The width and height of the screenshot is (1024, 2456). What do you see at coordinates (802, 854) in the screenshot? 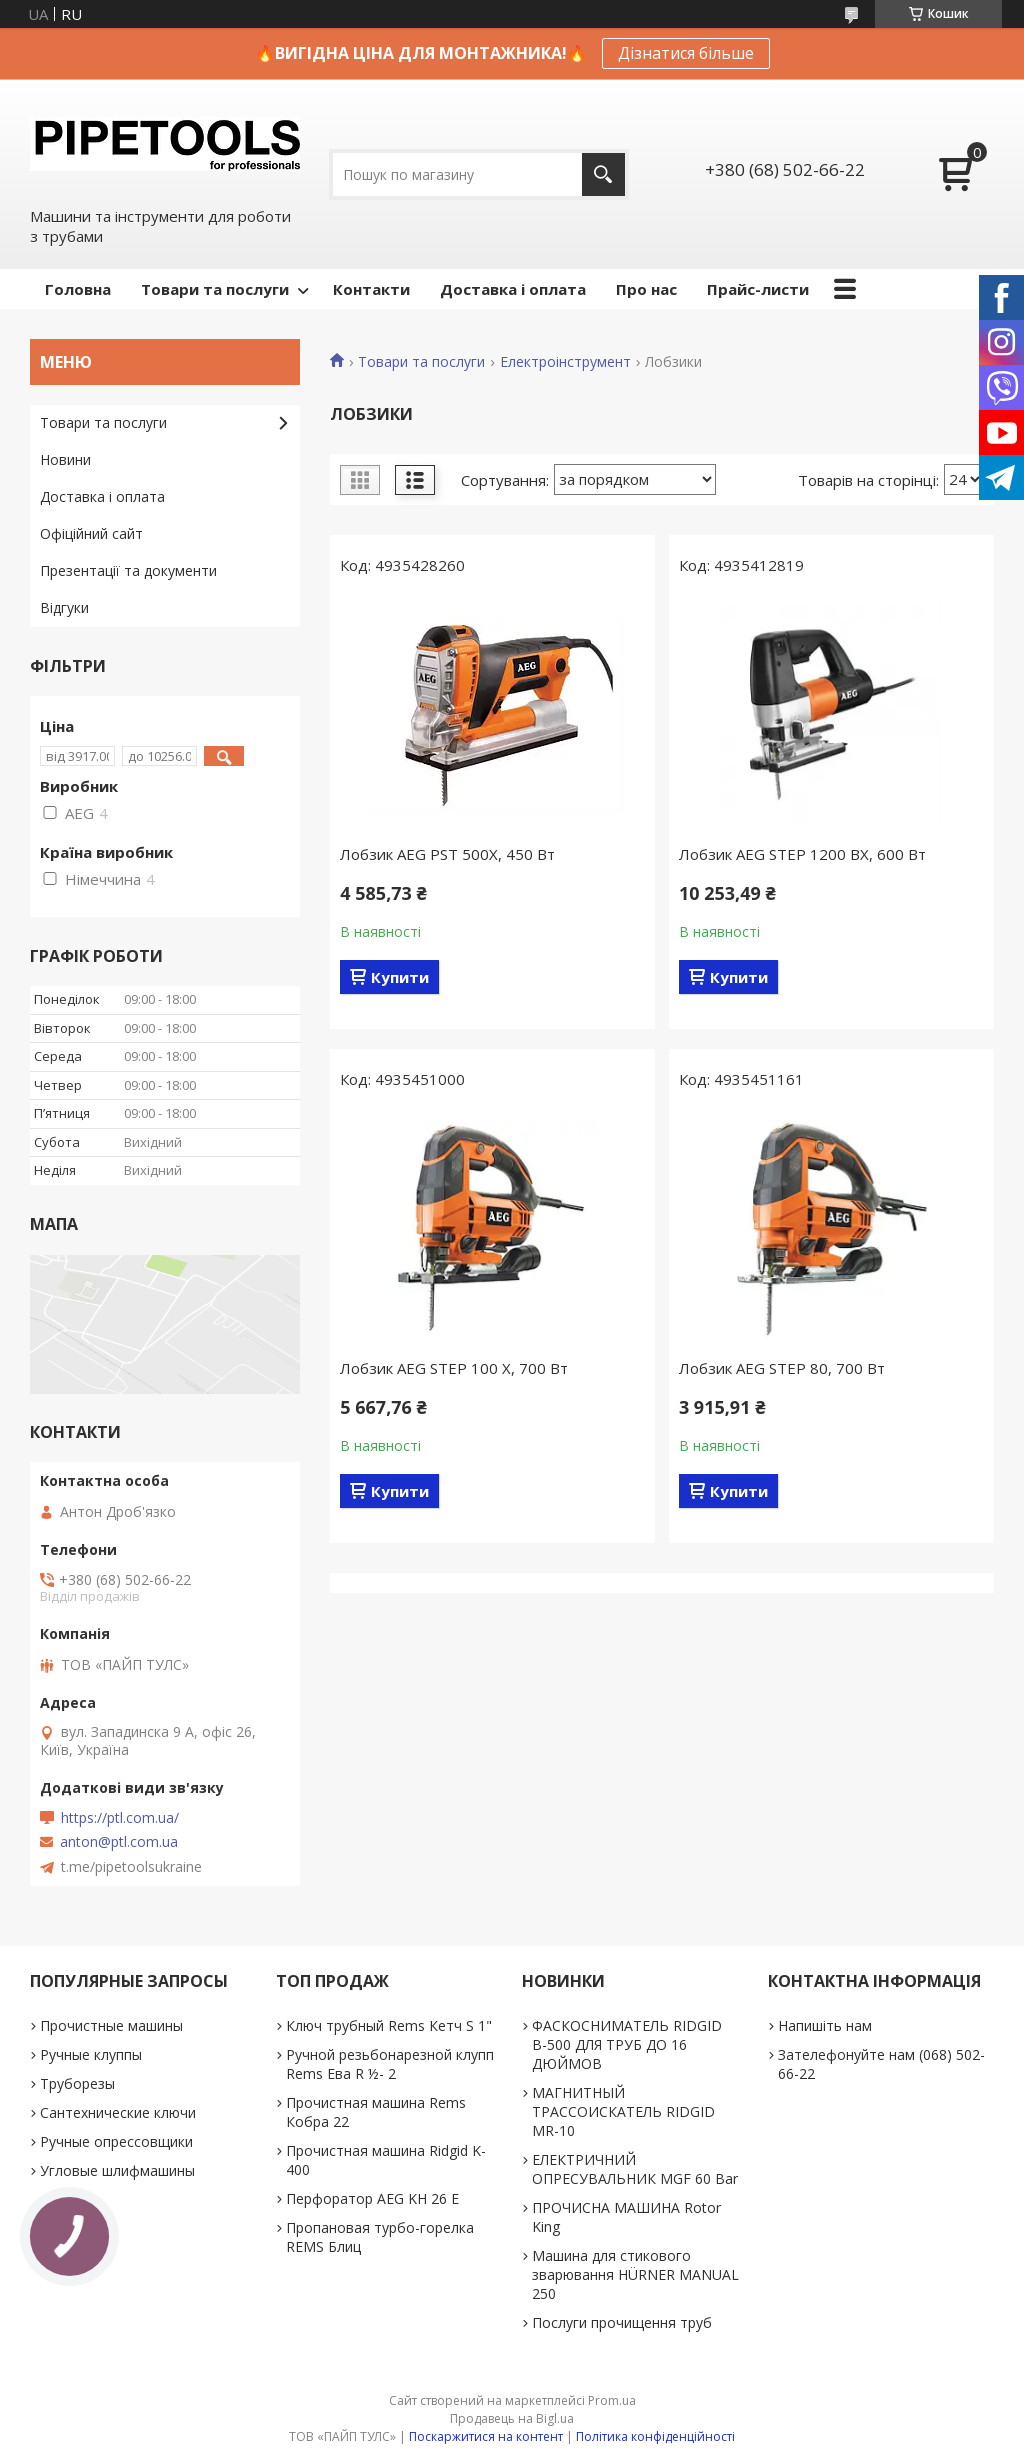
I see `Лобзик AEG STEP 1200 BX, 600 Вт` at bounding box center [802, 854].